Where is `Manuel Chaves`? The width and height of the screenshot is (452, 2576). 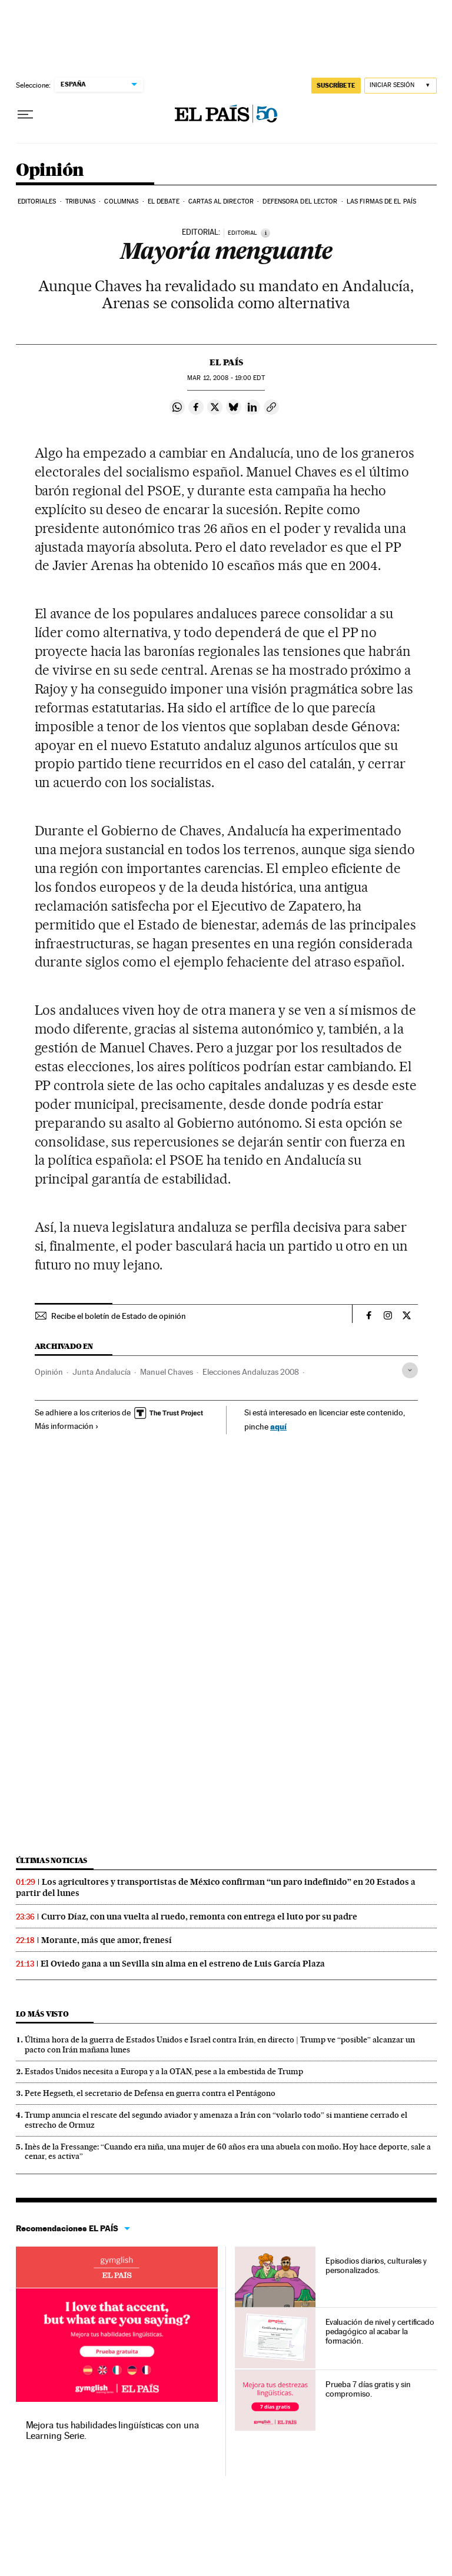
Manuel Chaves is located at coordinates (166, 1372).